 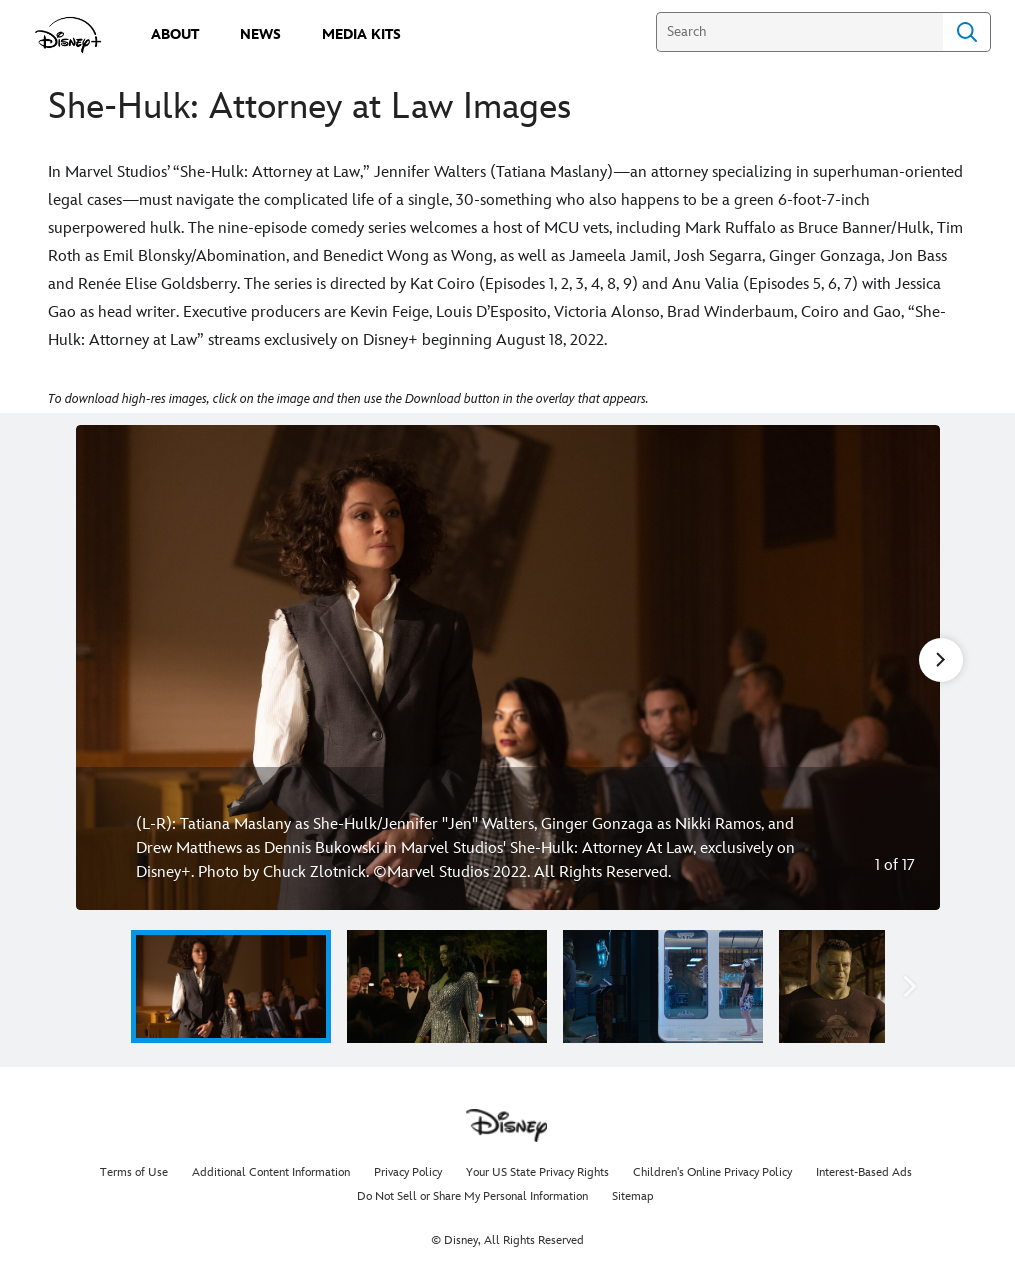 What do you see at coordinates (134, 1172) in the screenshot?
I see `Terms of Use` at bounding box center [134, 1172].